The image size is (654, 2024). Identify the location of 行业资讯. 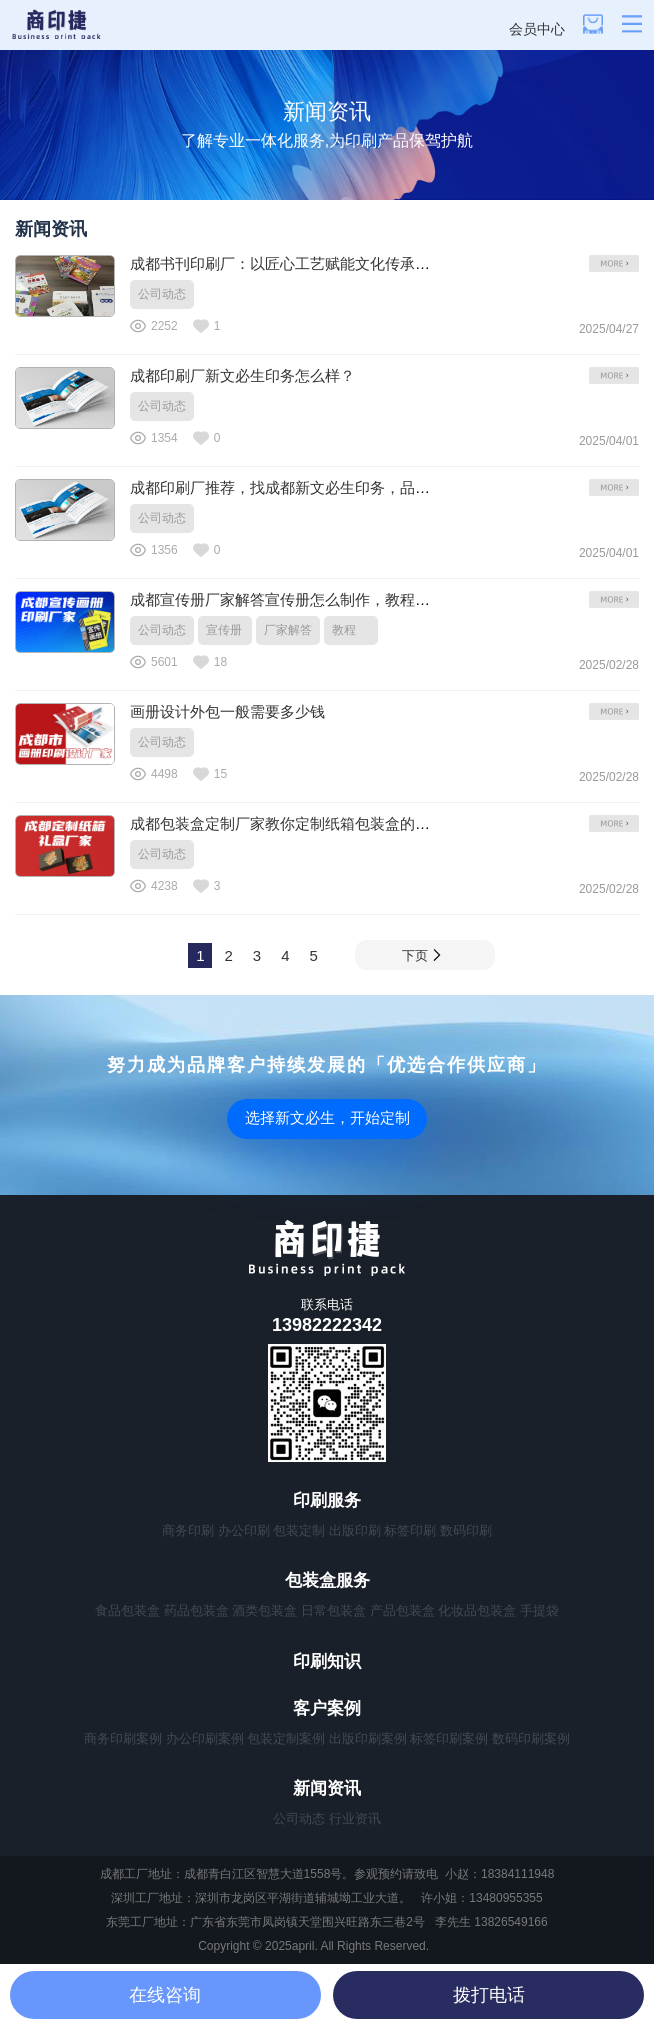
(355, 1818).